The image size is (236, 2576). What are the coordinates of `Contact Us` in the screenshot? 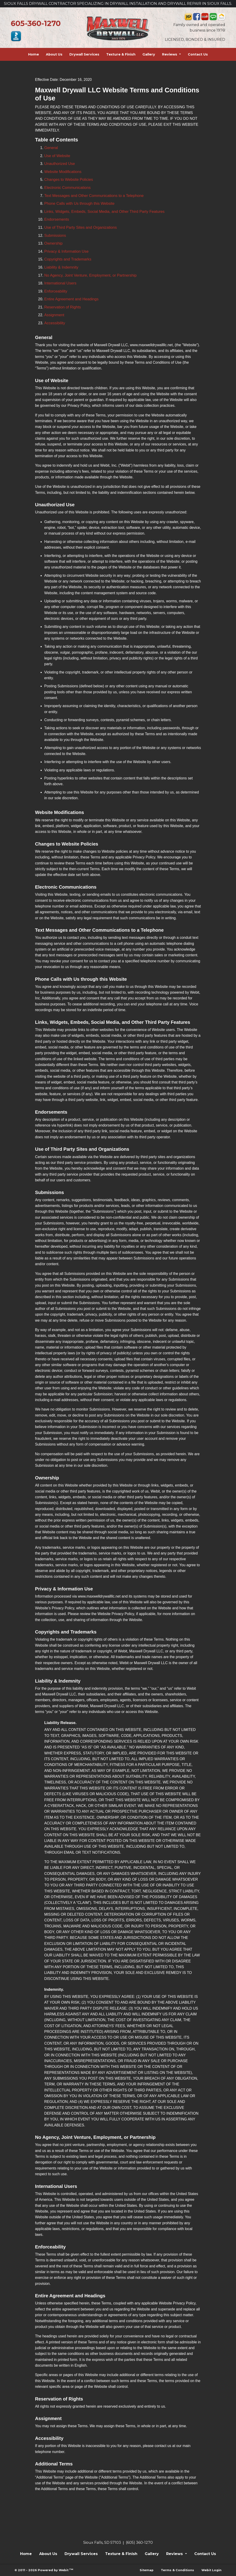 It's located at (198, 54).